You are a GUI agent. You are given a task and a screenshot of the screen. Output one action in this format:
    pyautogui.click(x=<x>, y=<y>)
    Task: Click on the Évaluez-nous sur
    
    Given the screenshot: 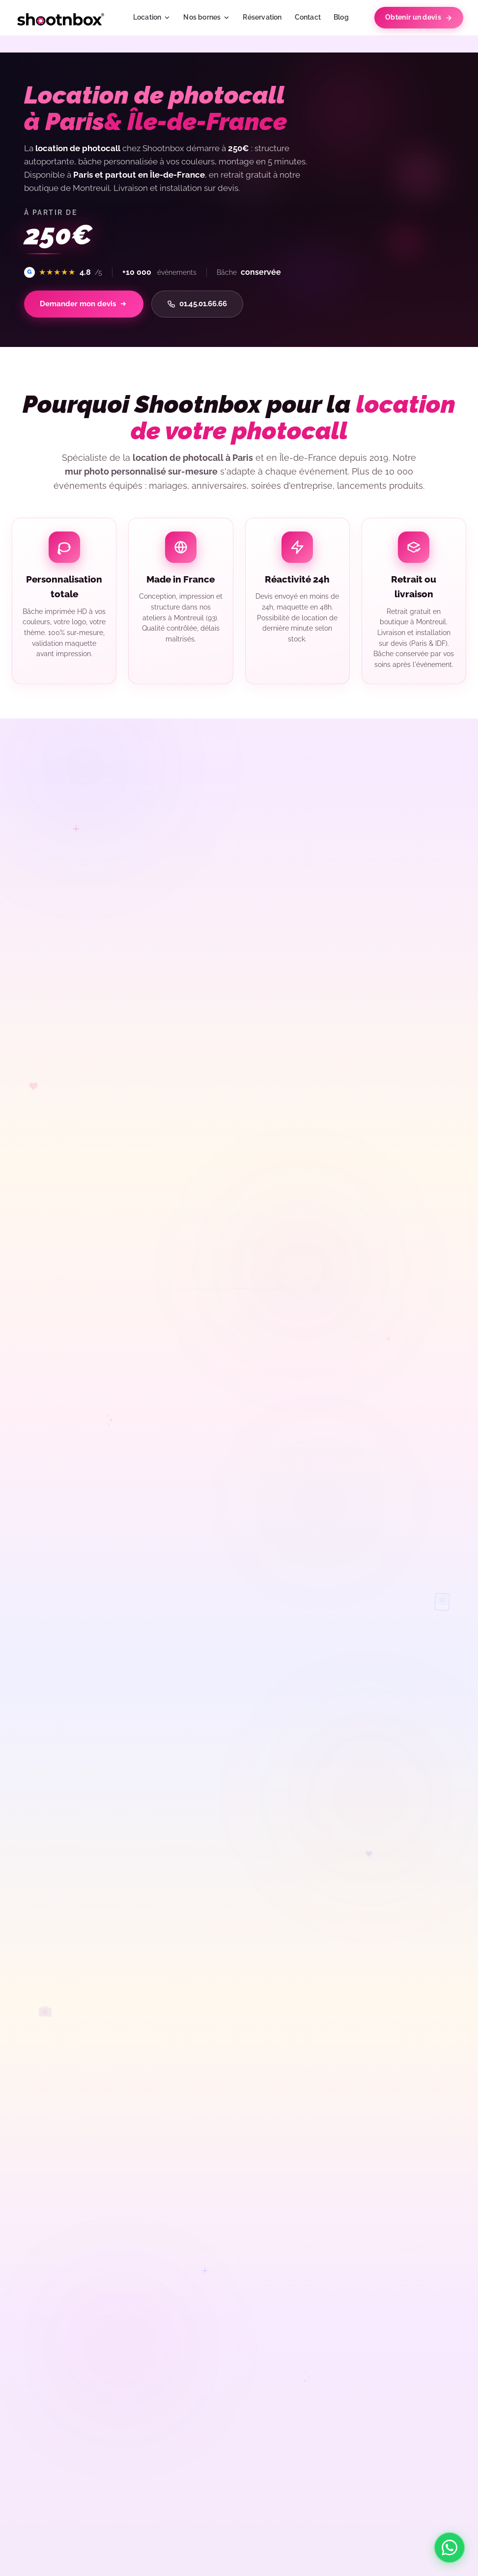 What is the action you would take?
    pyautogui.click(x=69, y=929)
    